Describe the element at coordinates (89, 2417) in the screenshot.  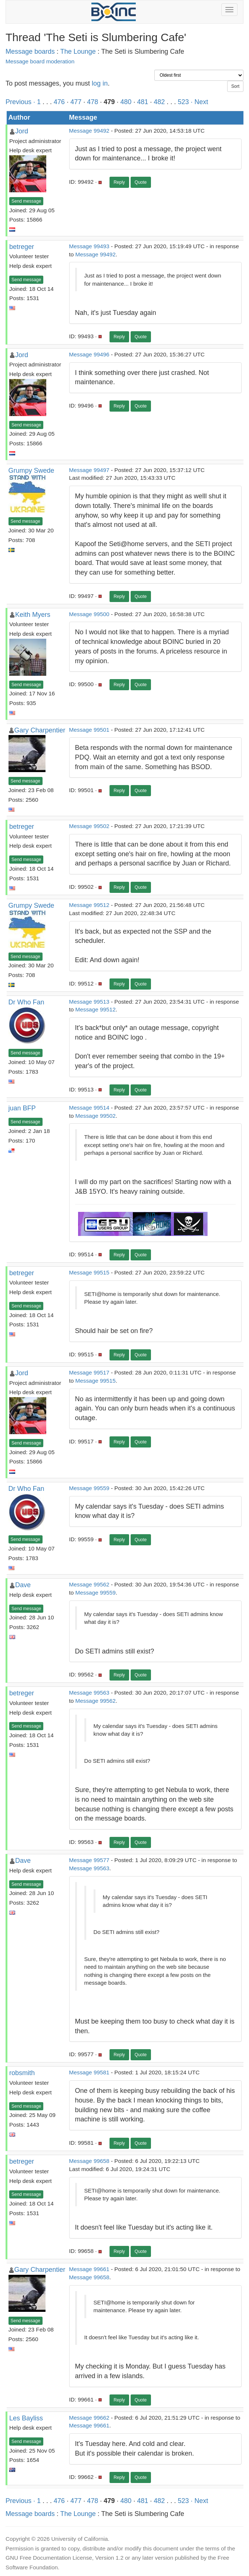
I see `Message 99662` at that location.